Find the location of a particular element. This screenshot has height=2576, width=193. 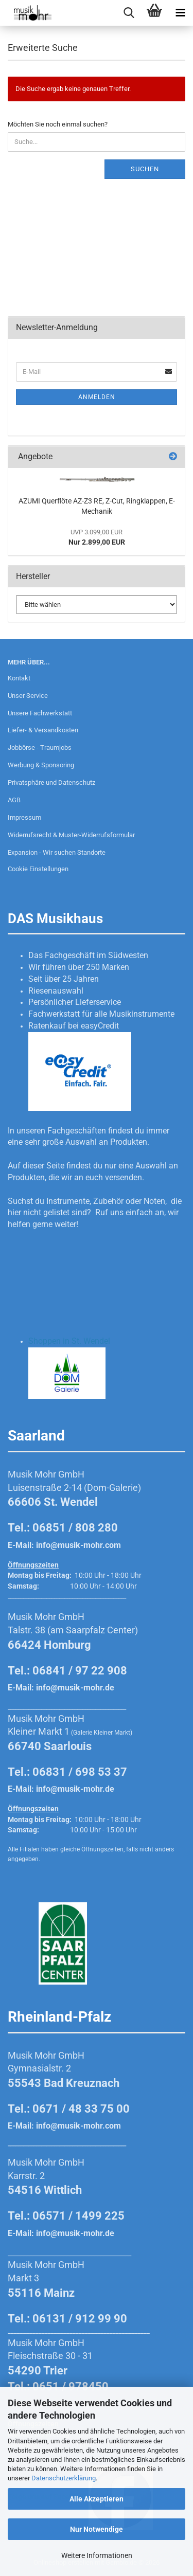

Werbung & Sponsoring is located at coordinates (41, 765).